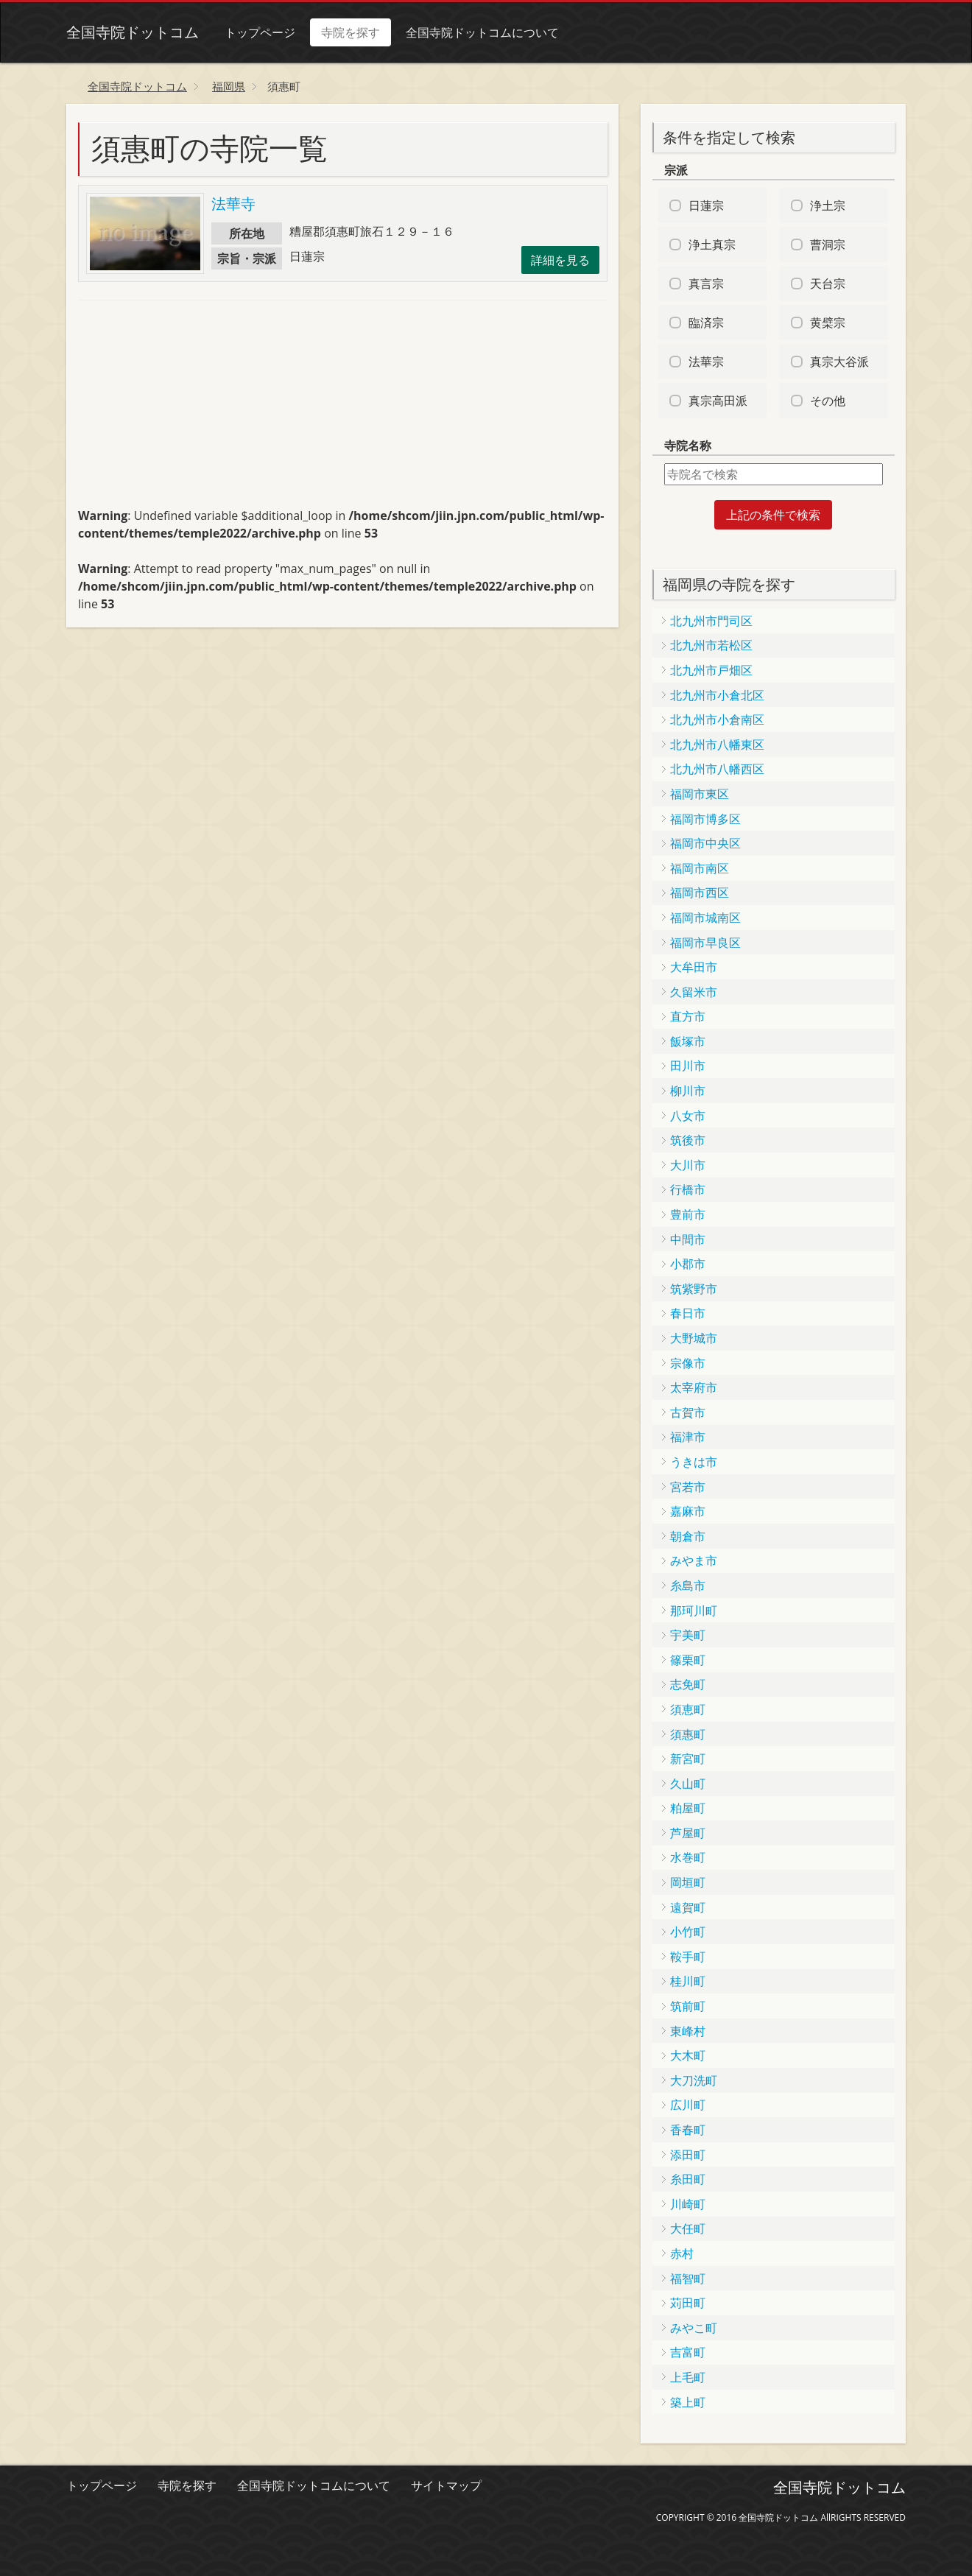 The width and height of the screenshot is (972, 2576). Describe the element at coordinates (687, 1907) in the screenshot. I see `遠賀町` at that location.